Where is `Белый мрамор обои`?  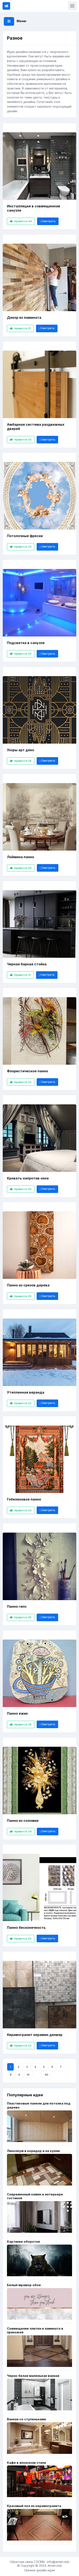 Белый мрамор обои is located at coordinates (24, 2285).